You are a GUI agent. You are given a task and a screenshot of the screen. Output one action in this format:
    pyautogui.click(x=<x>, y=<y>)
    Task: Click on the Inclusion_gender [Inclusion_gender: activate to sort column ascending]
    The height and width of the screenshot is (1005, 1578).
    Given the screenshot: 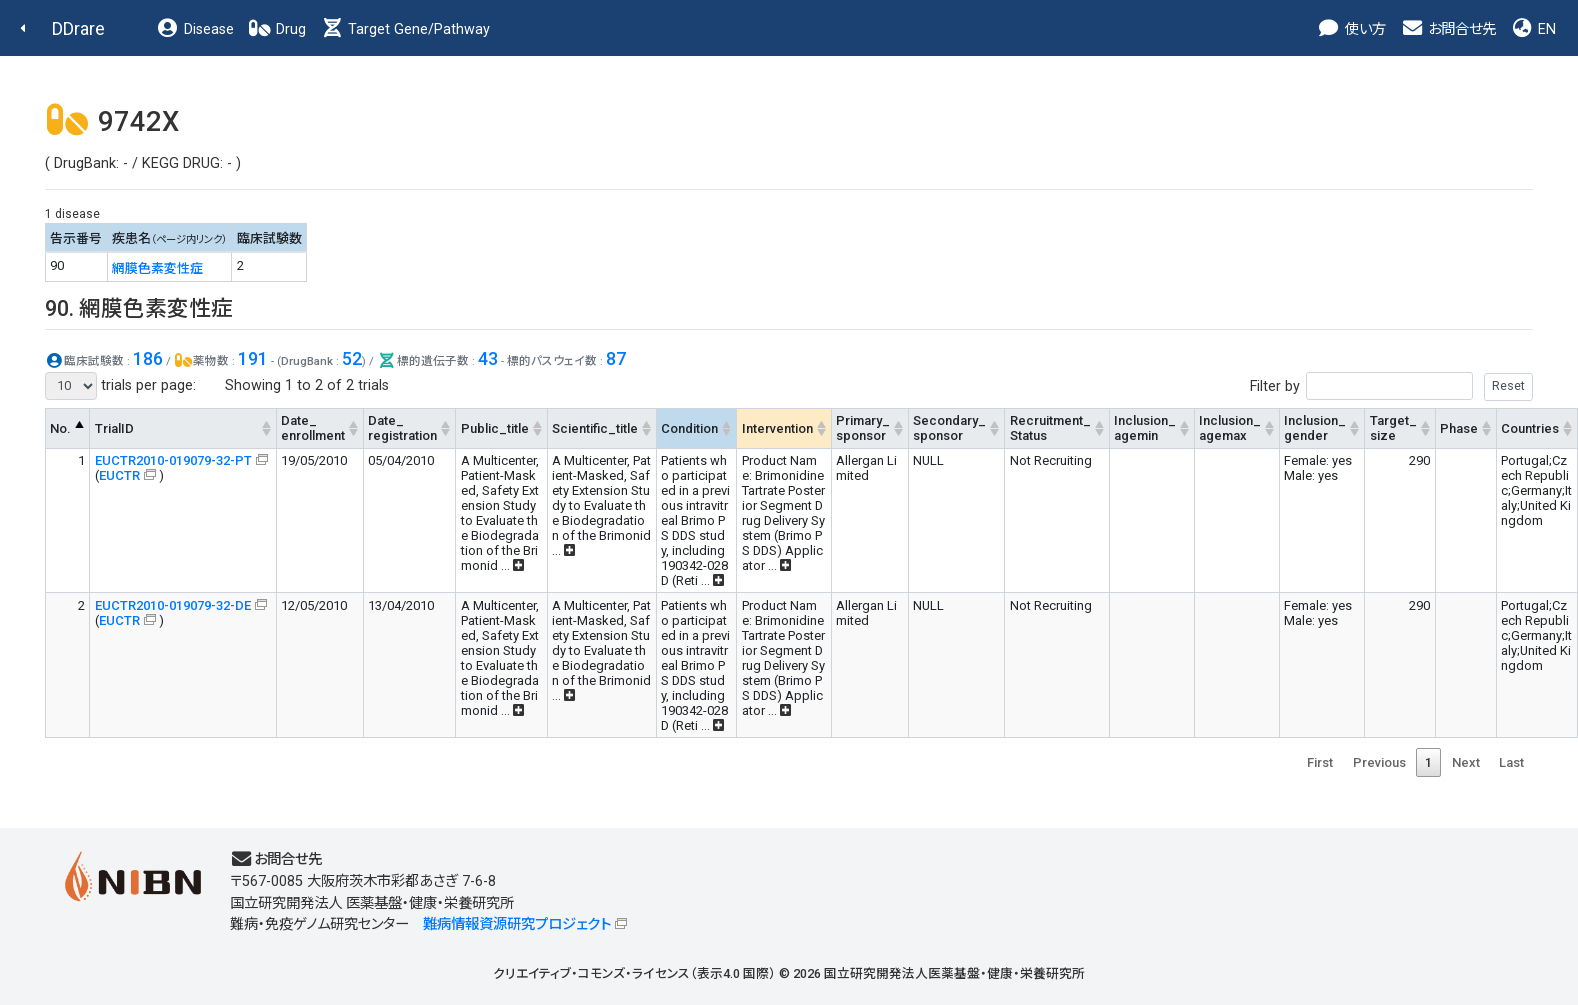 What is the action you would take?
    pyautogui.click(x=1315, y=428)
    